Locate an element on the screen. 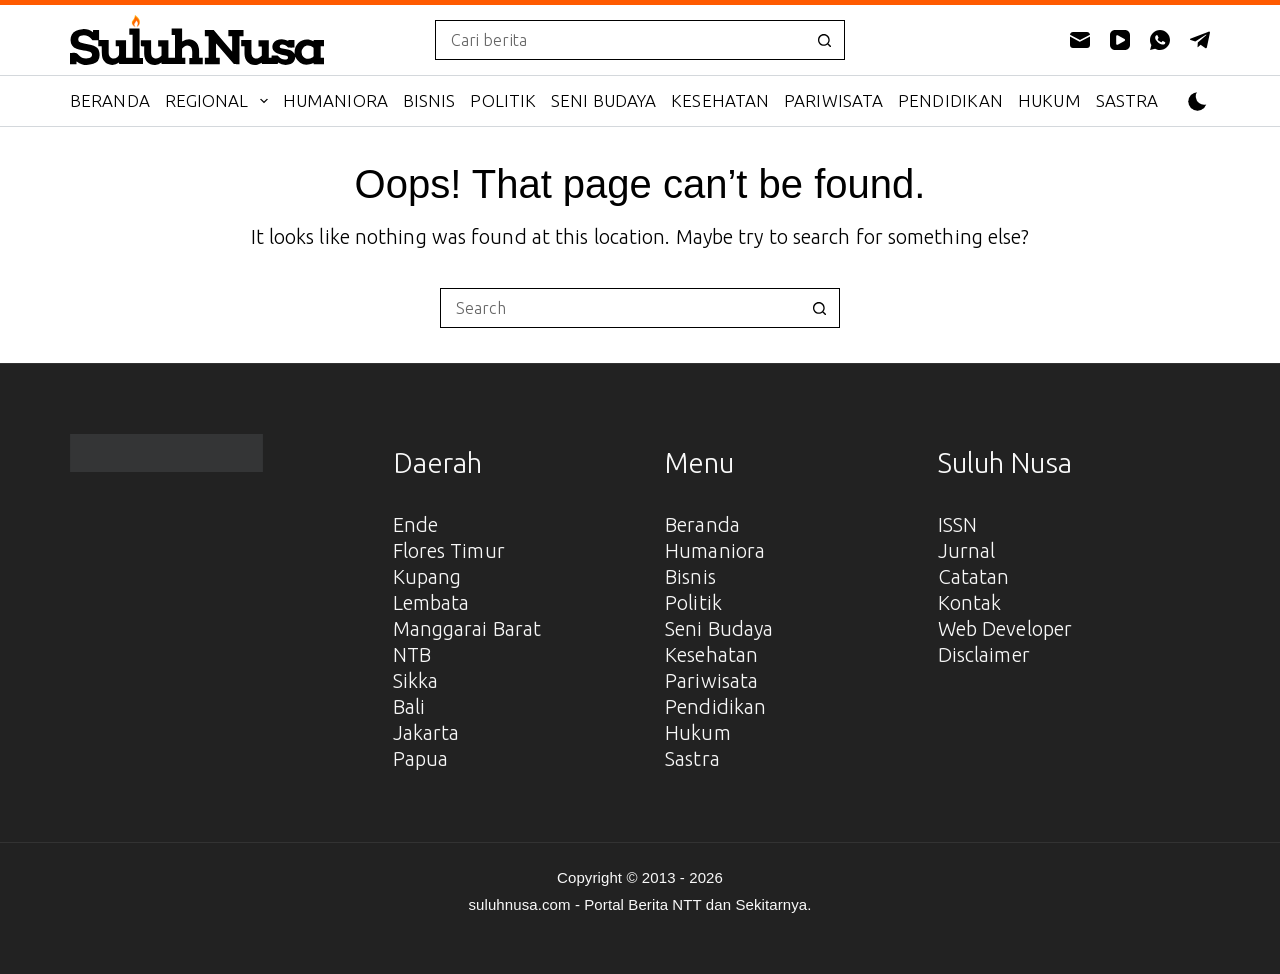  Ende is located at coordinates (415, 524).